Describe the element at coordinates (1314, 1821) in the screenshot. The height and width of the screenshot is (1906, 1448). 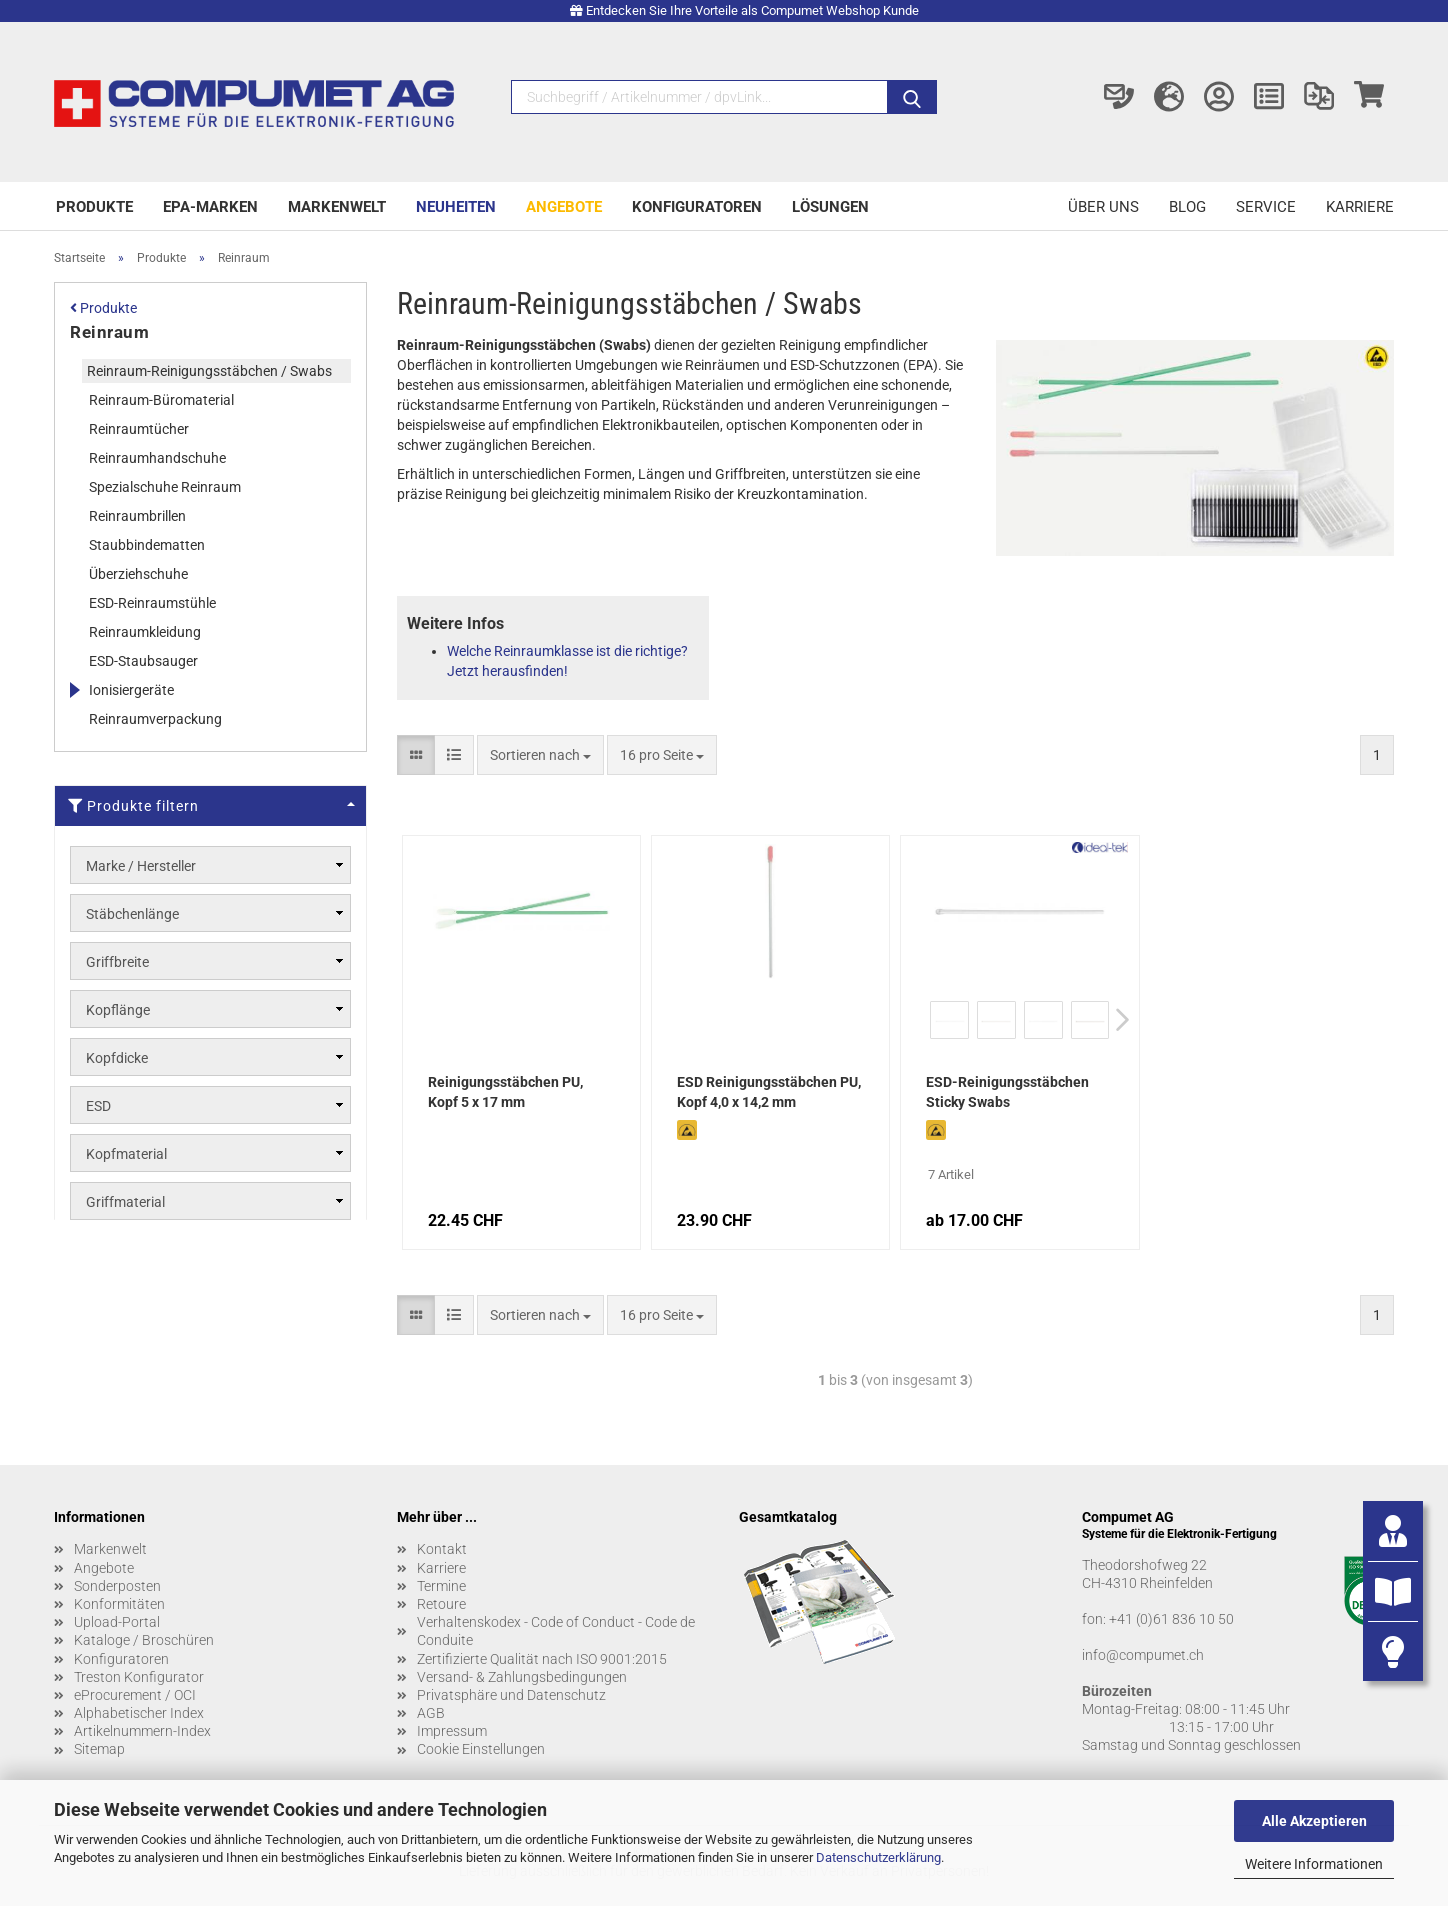
I see `Alle Akzeptieren` at that location.